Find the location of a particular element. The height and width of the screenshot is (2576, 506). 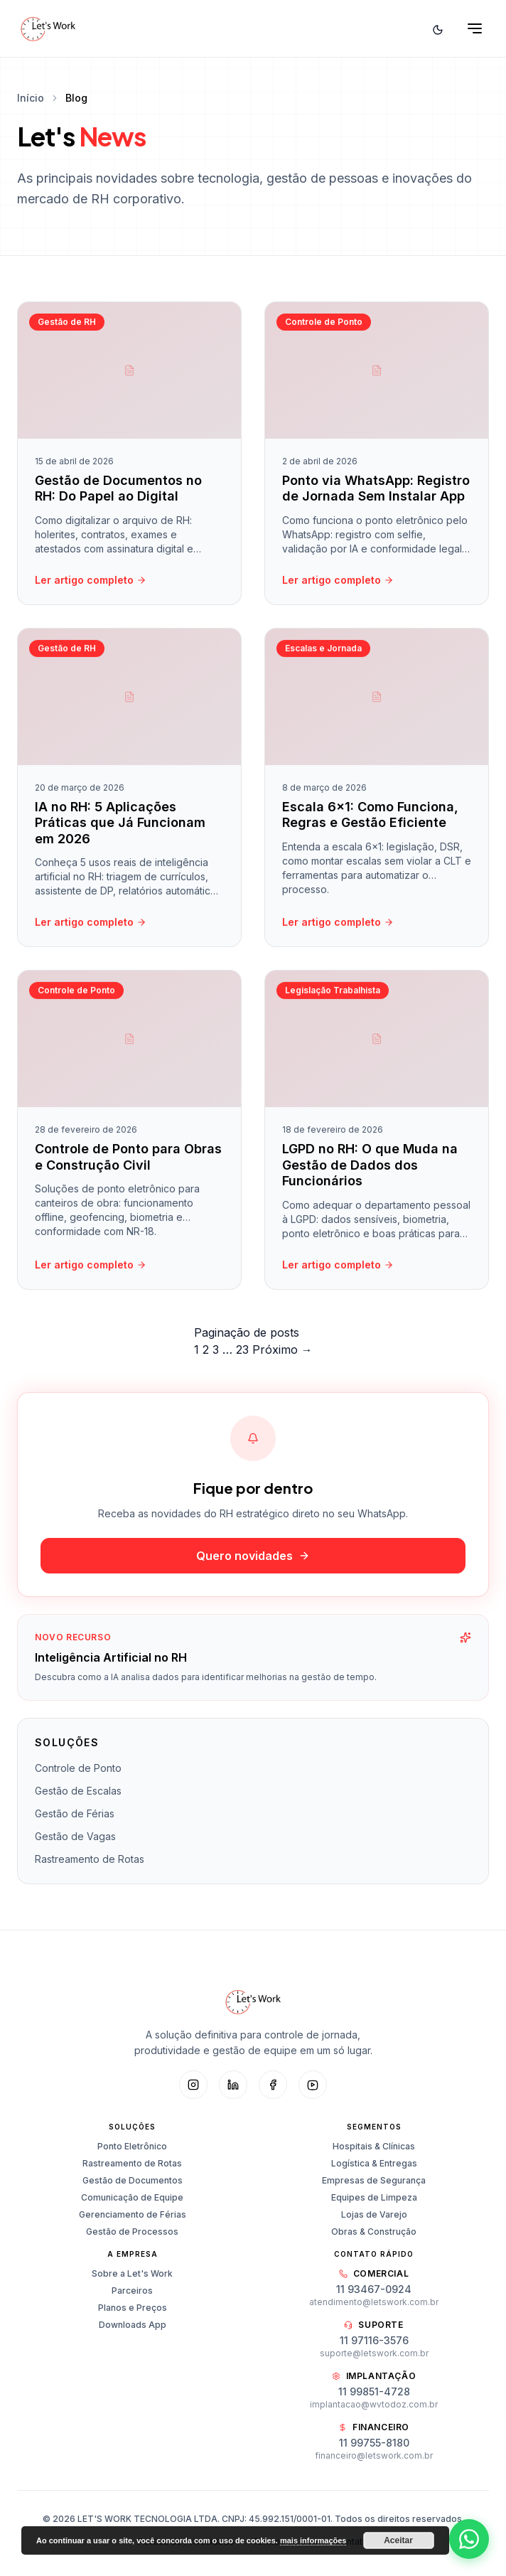

Gestão de Documentos no RH: Do Papel ao Digital is located at coordinates (118, 488).